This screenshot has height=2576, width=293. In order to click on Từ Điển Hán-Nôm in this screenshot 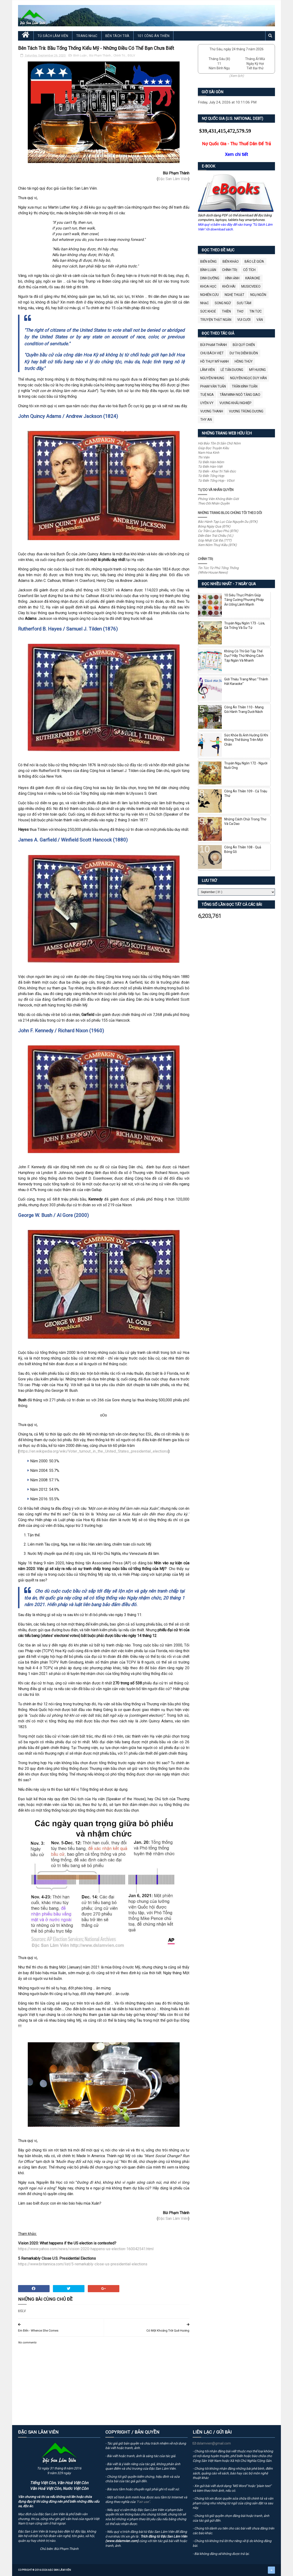, I will do `click(211, 462)`.